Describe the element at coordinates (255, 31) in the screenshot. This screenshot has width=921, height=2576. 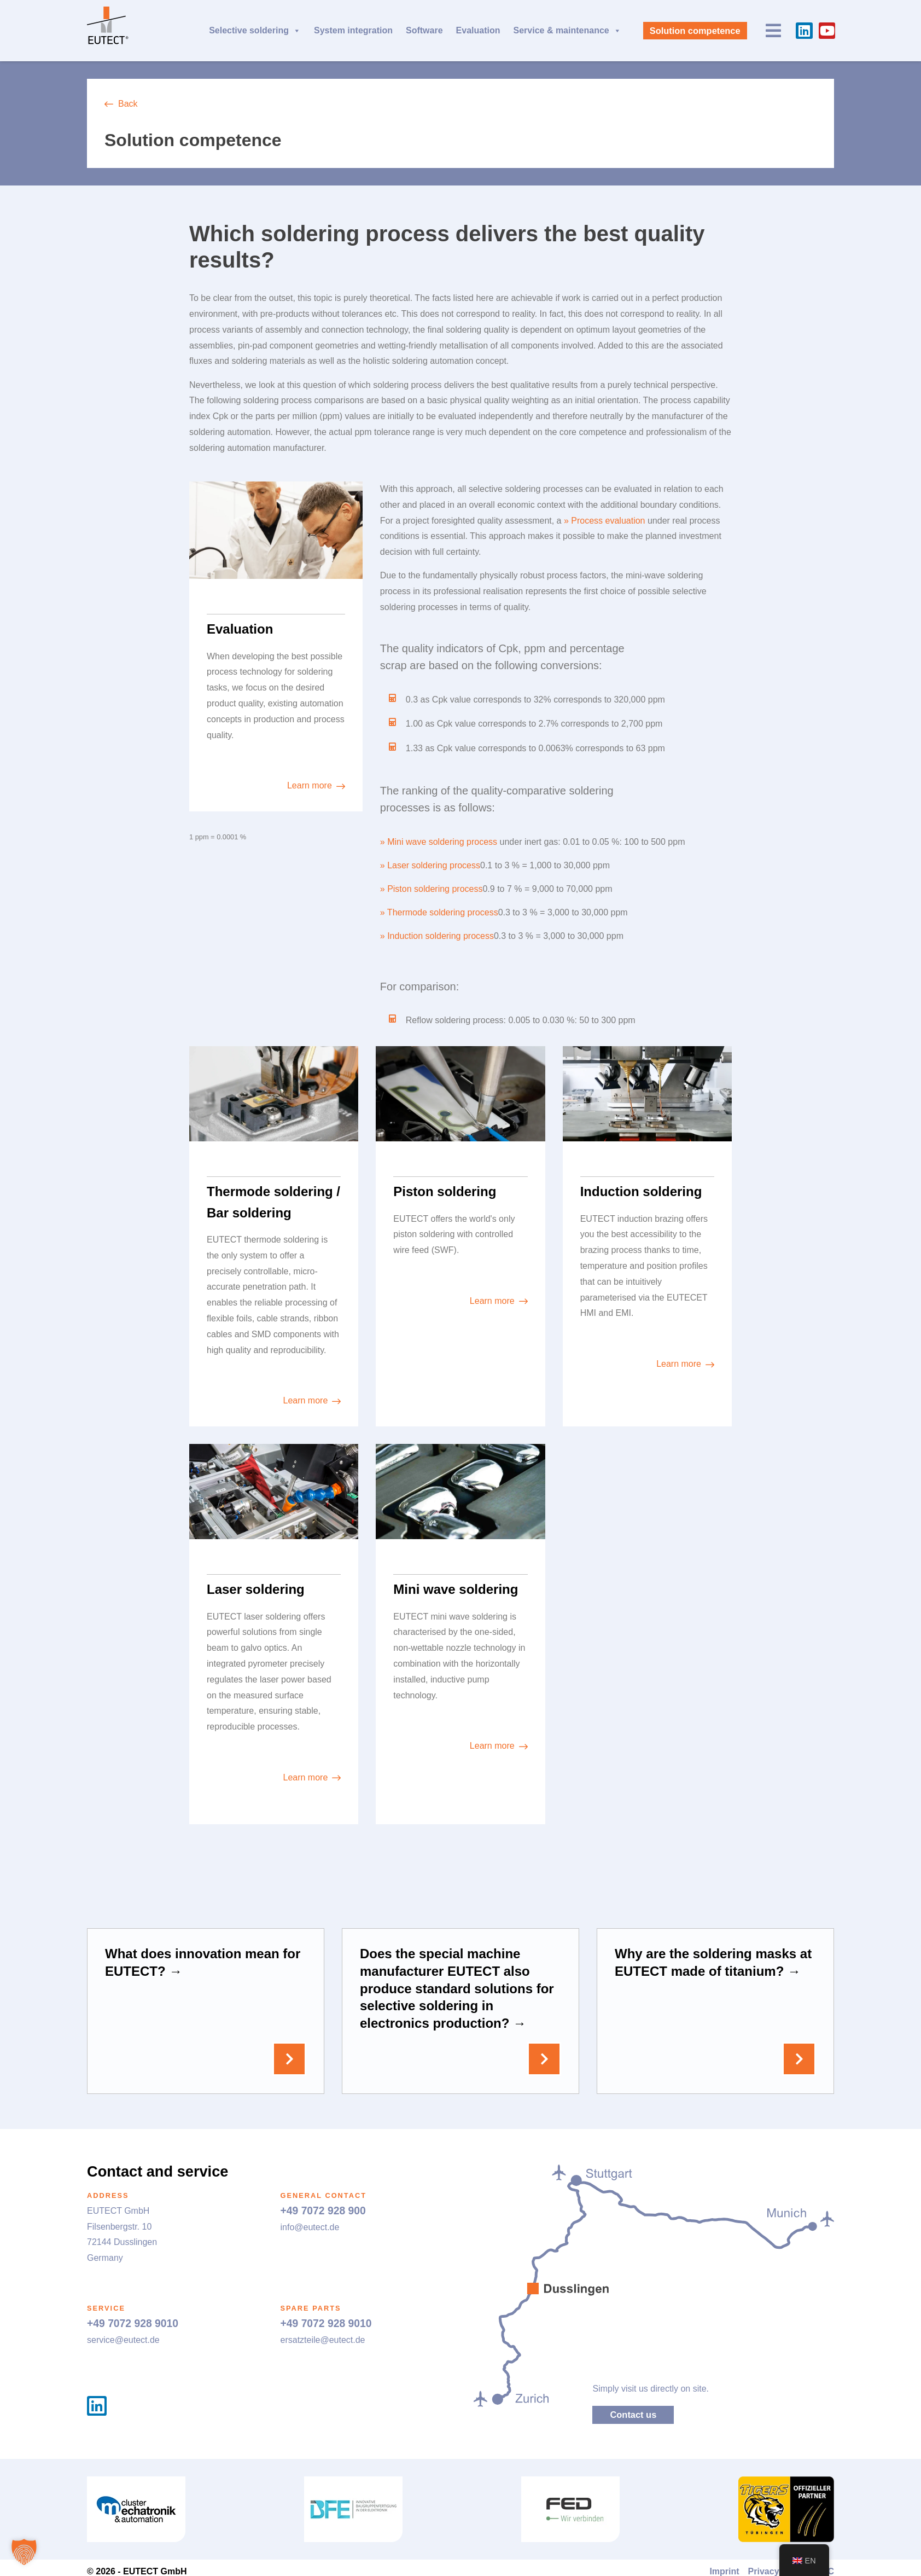
I see `Selective soldering` at that location.